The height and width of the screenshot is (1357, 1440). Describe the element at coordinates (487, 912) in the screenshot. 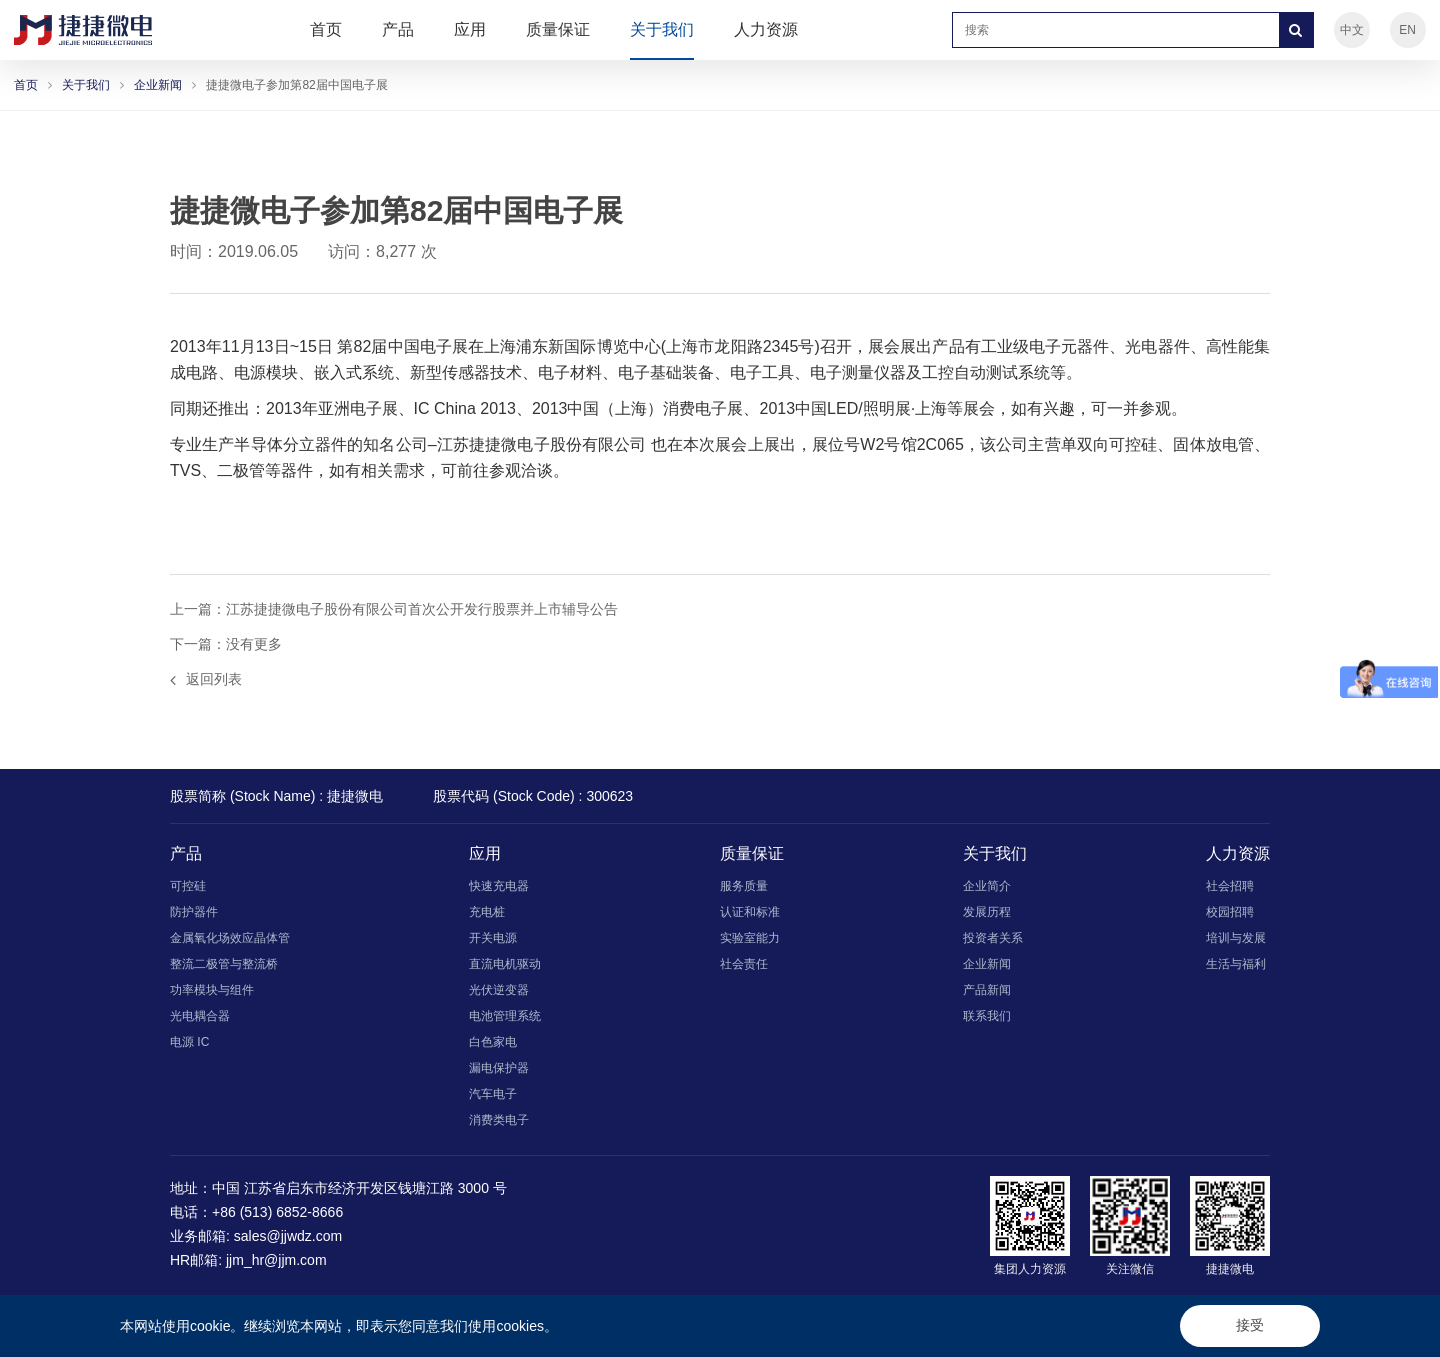

I see `充电桩` at that location.